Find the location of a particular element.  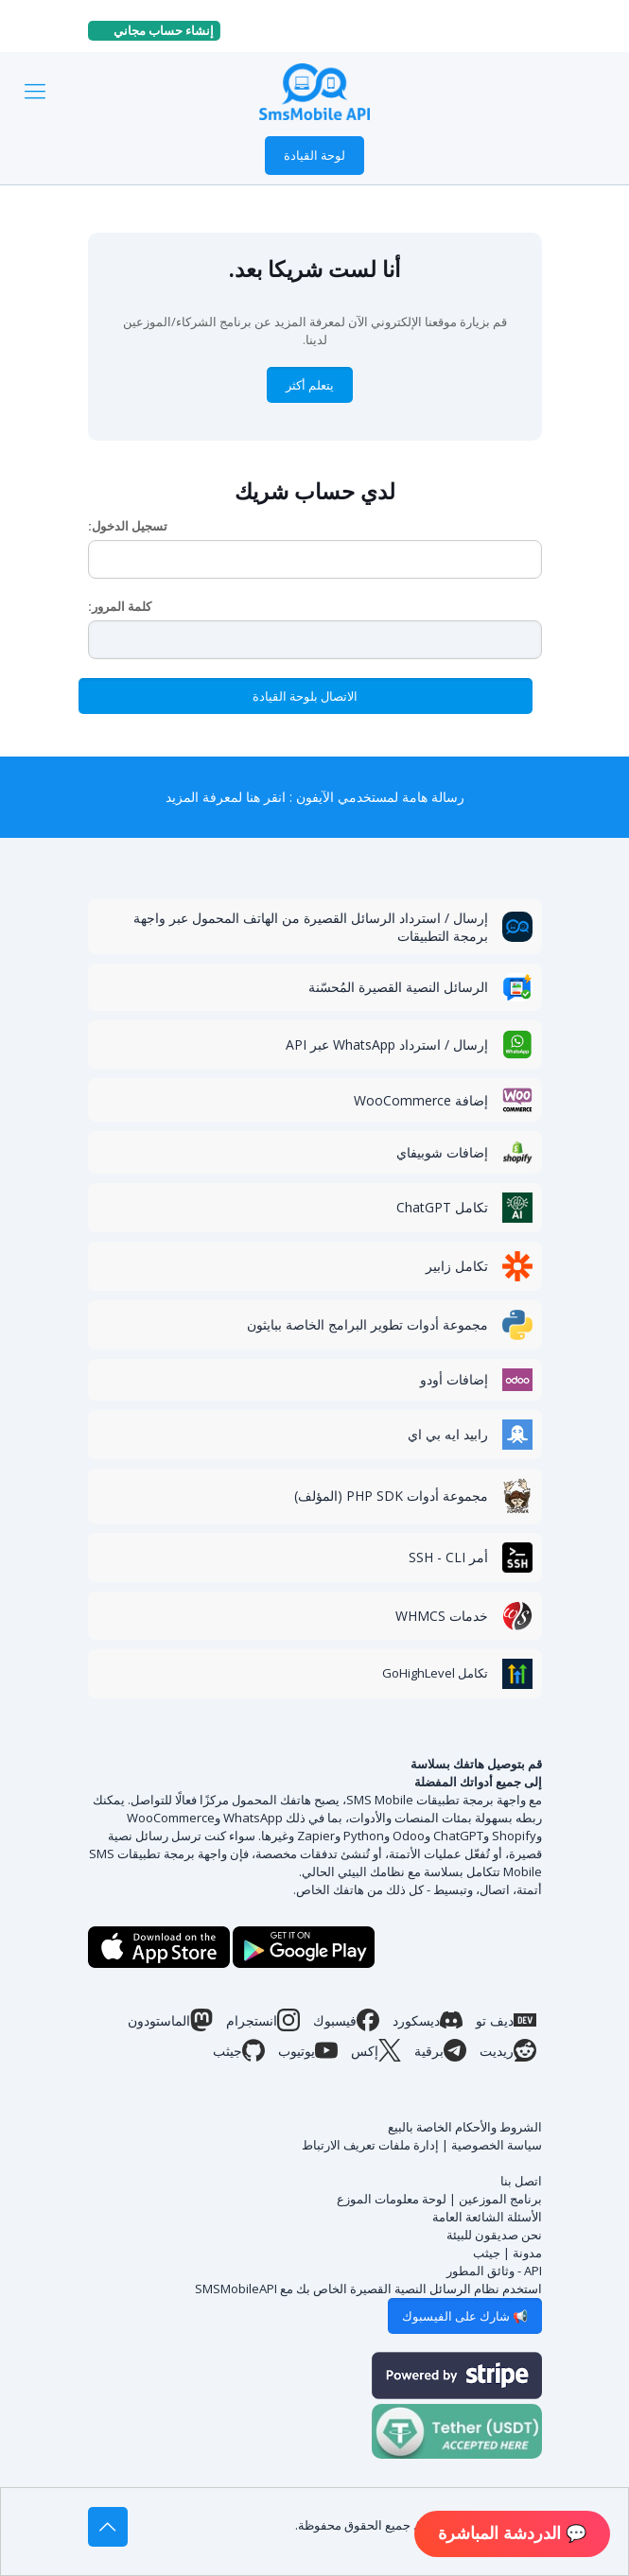

برقية is located at coordinates (440, 2050).